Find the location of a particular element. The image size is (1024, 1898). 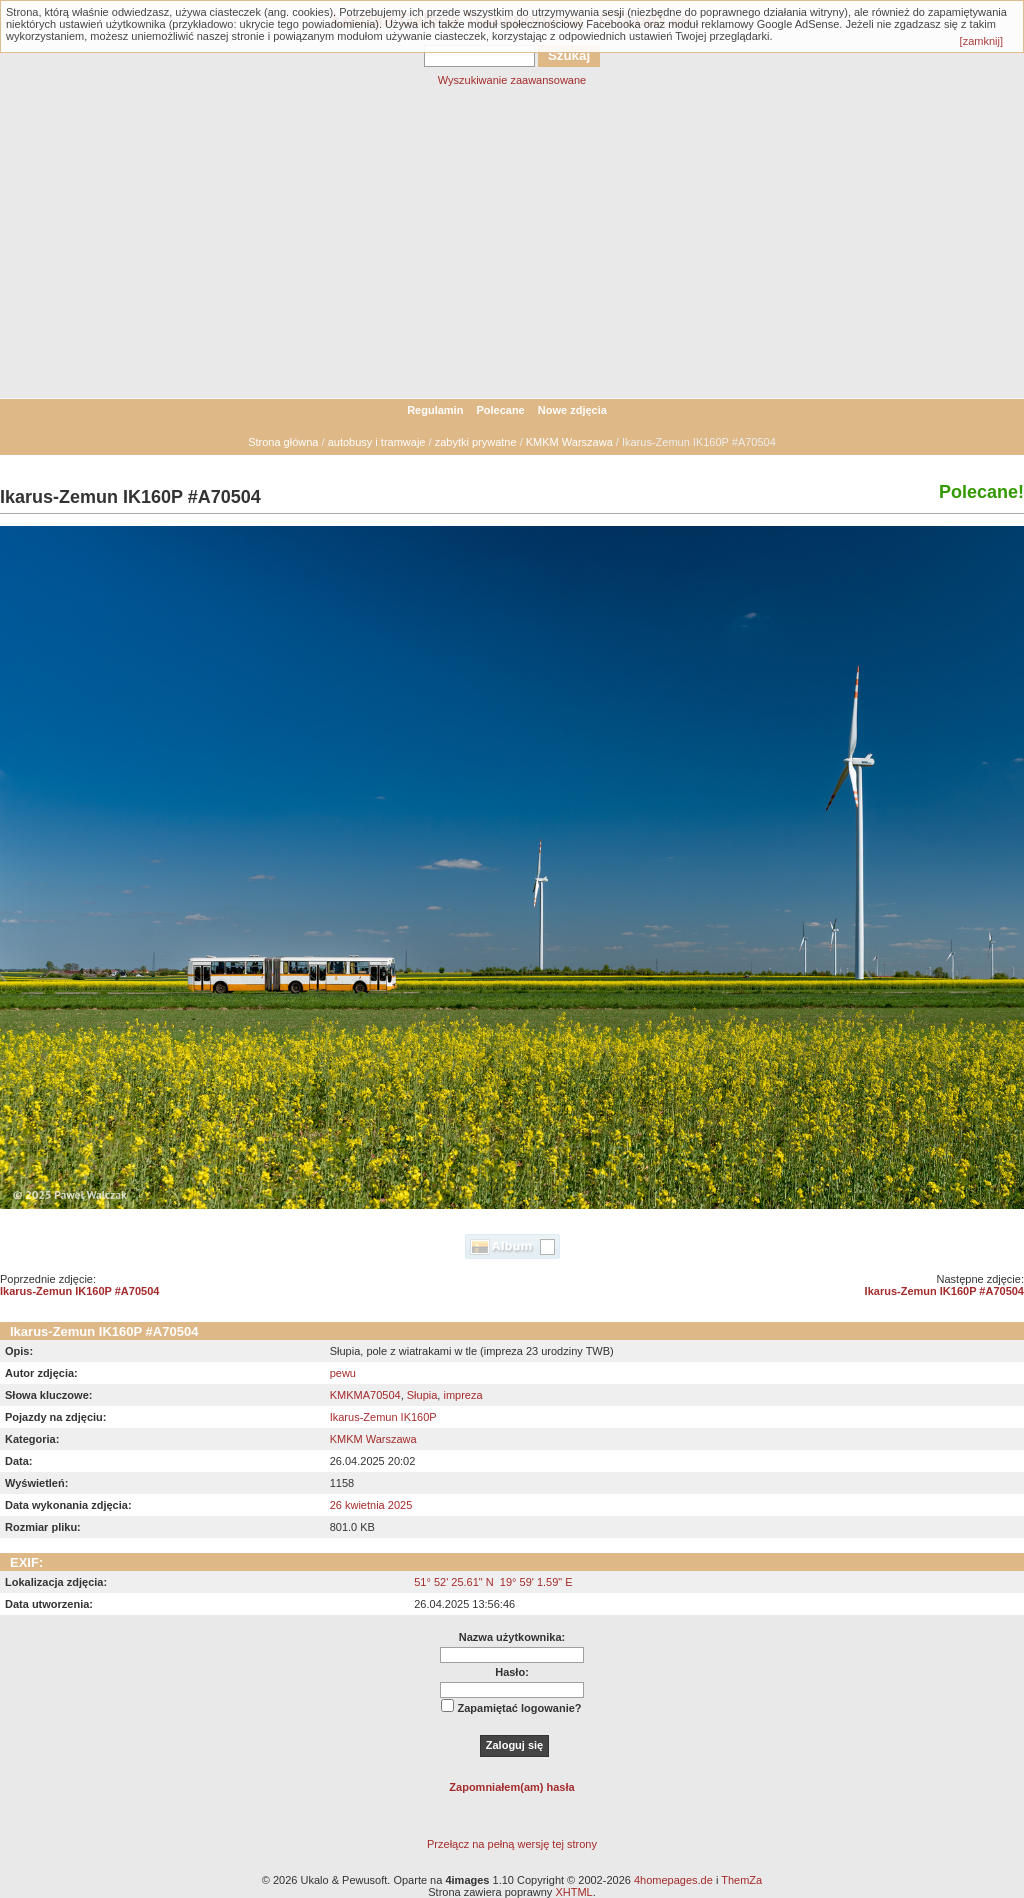

Przełącz na pełną wersję tej strony is located at coordinates (512, 1844).